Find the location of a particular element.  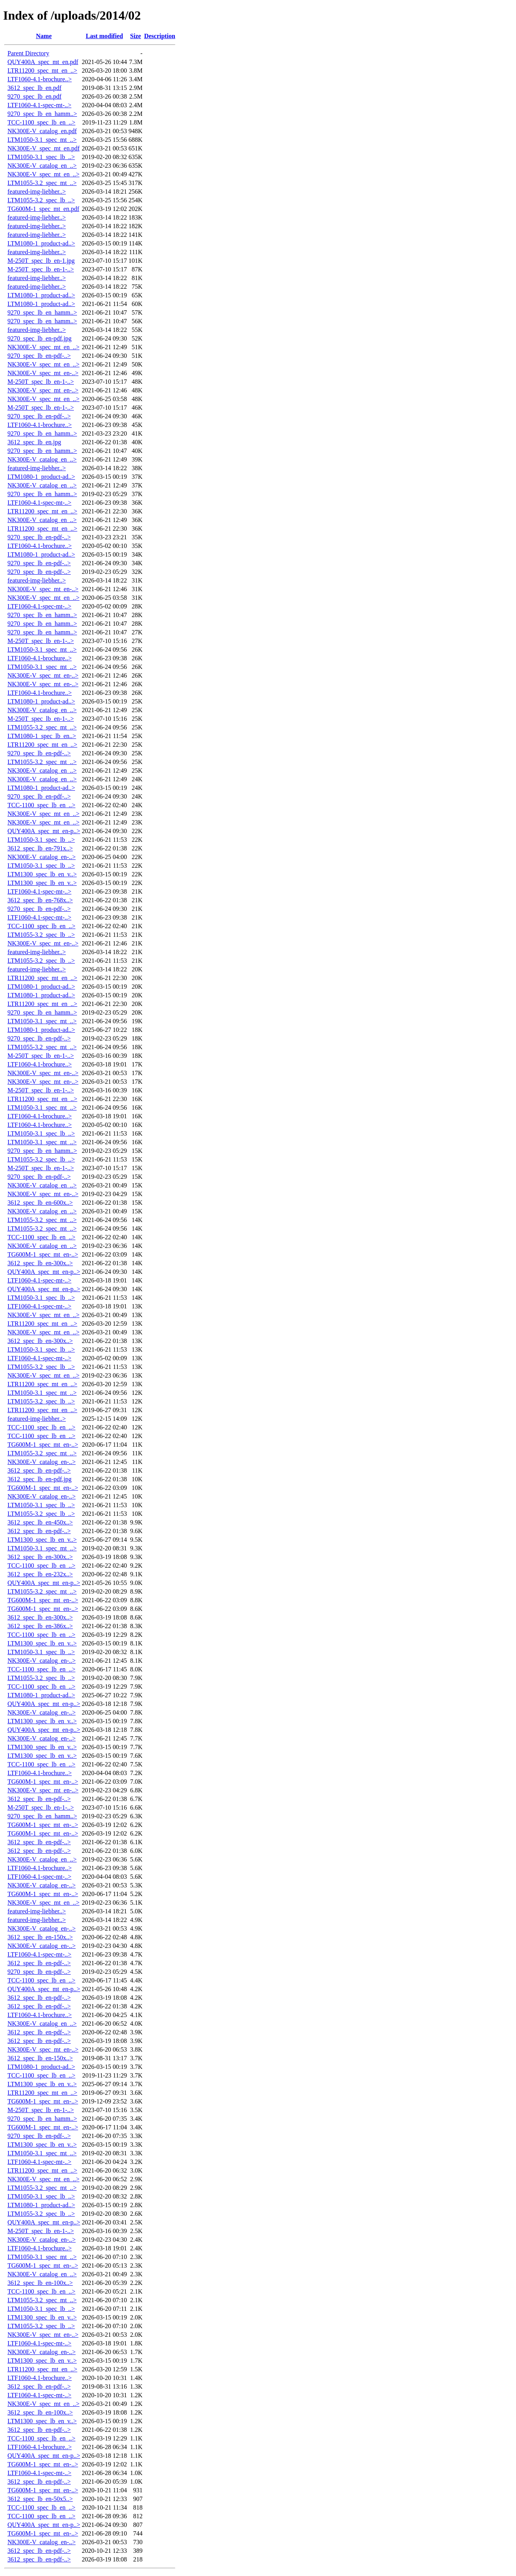

M-250T_spec_lb_en-1-..> is located at coordinates (40, 269).